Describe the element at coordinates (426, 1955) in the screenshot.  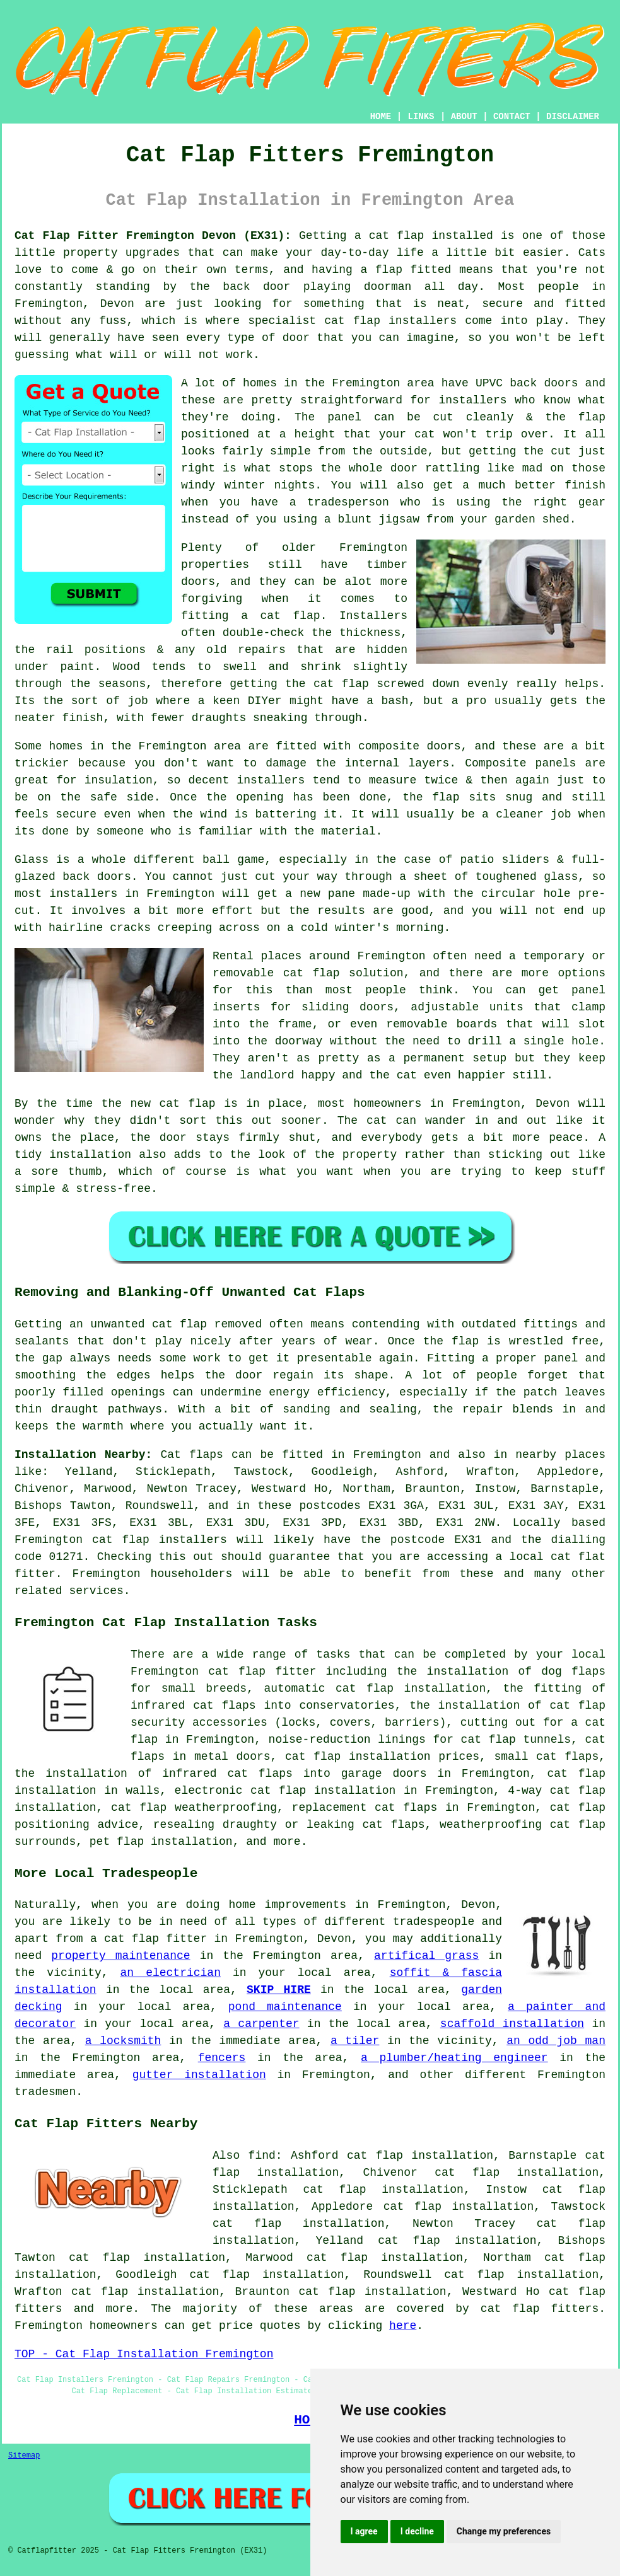
I see `artifical grass` at that location.